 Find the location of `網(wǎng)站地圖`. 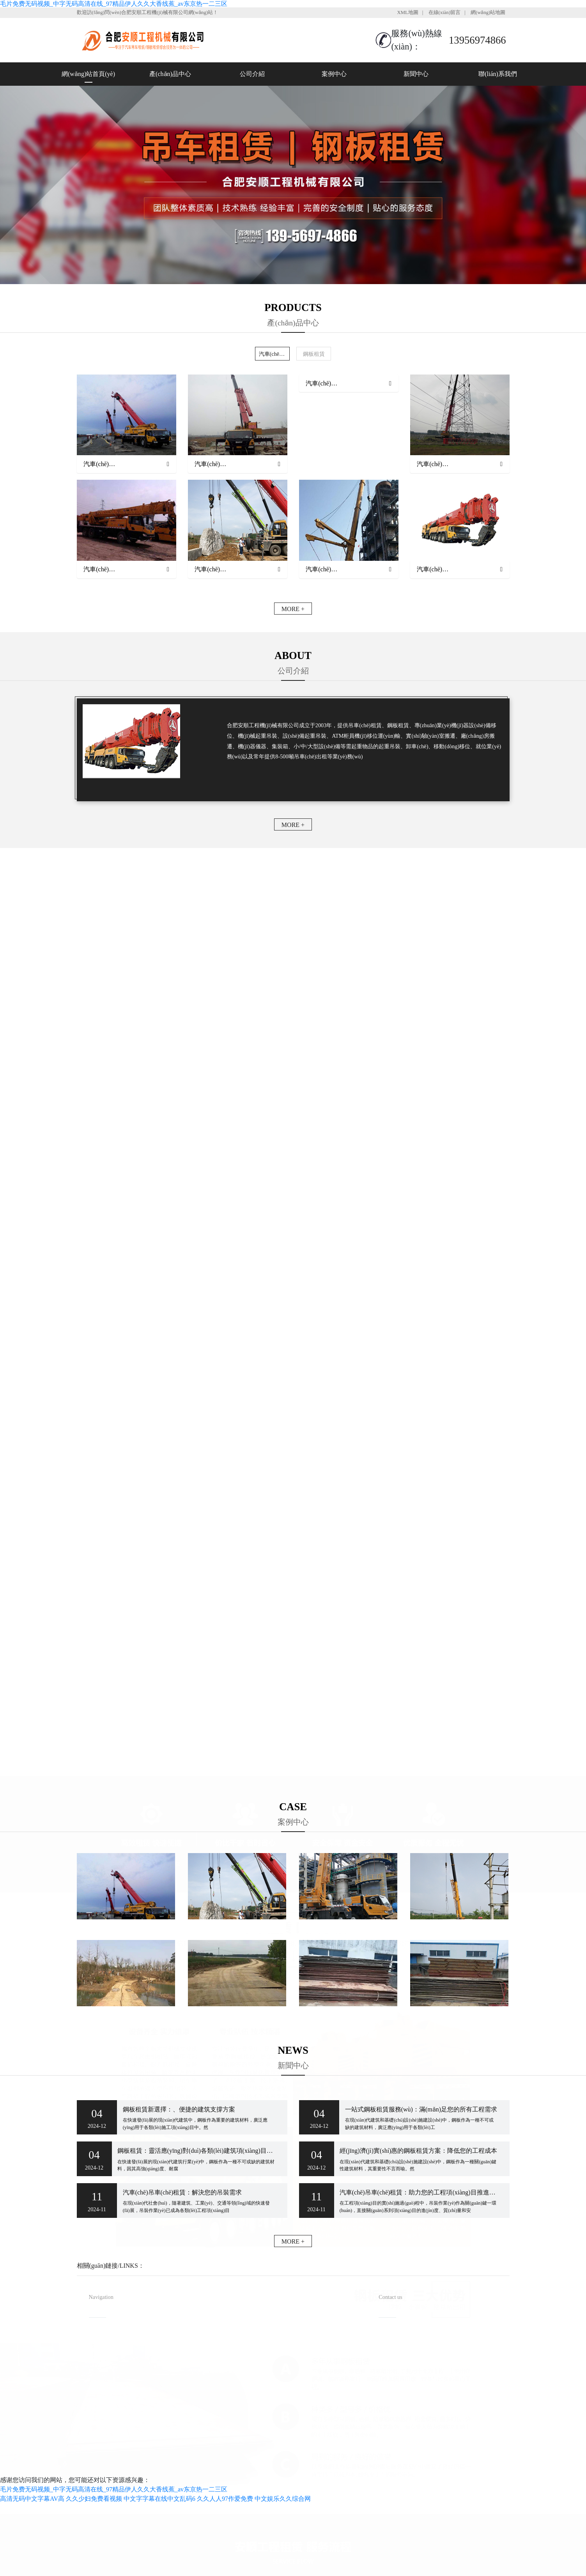

網(wǎng)站地圖 is located at coordinates (488, 12).